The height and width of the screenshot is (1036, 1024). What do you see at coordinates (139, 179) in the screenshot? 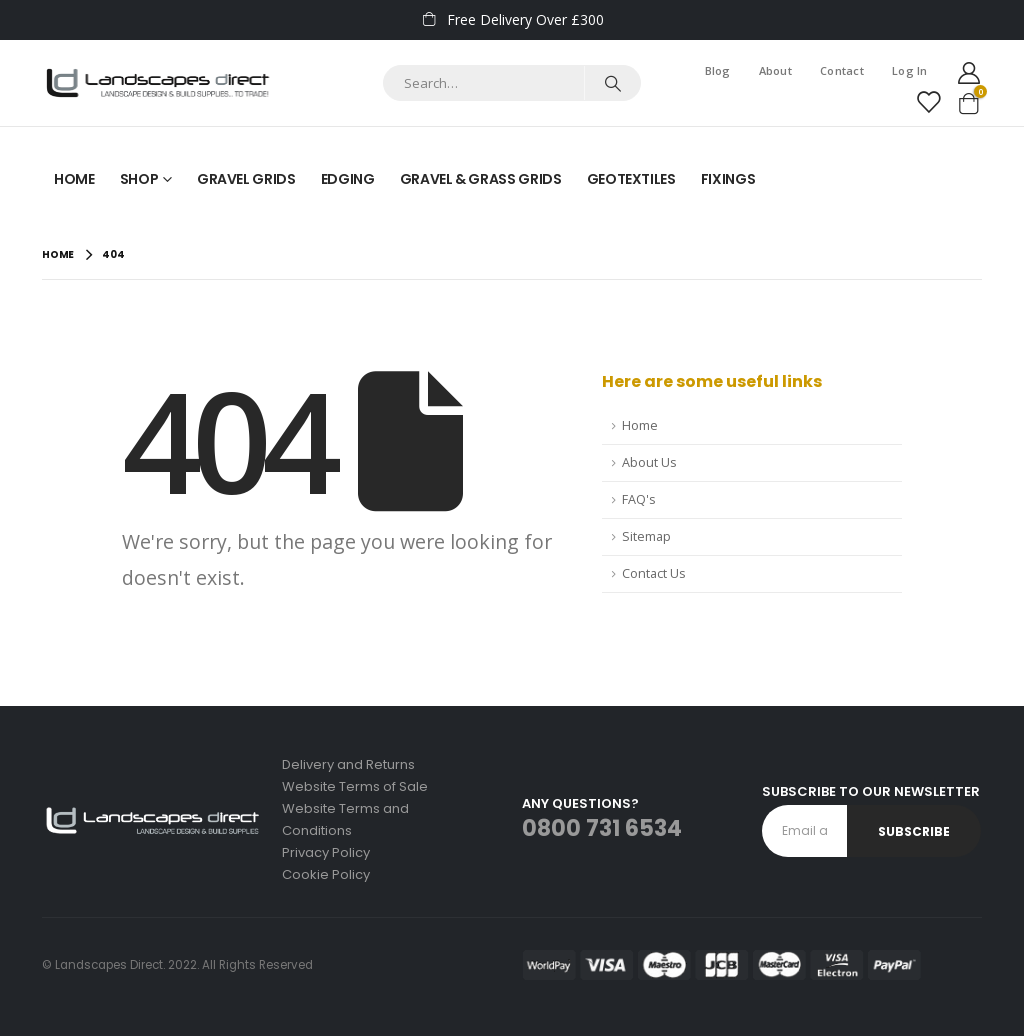
I see `Shop` at bounding box center [139, 179].